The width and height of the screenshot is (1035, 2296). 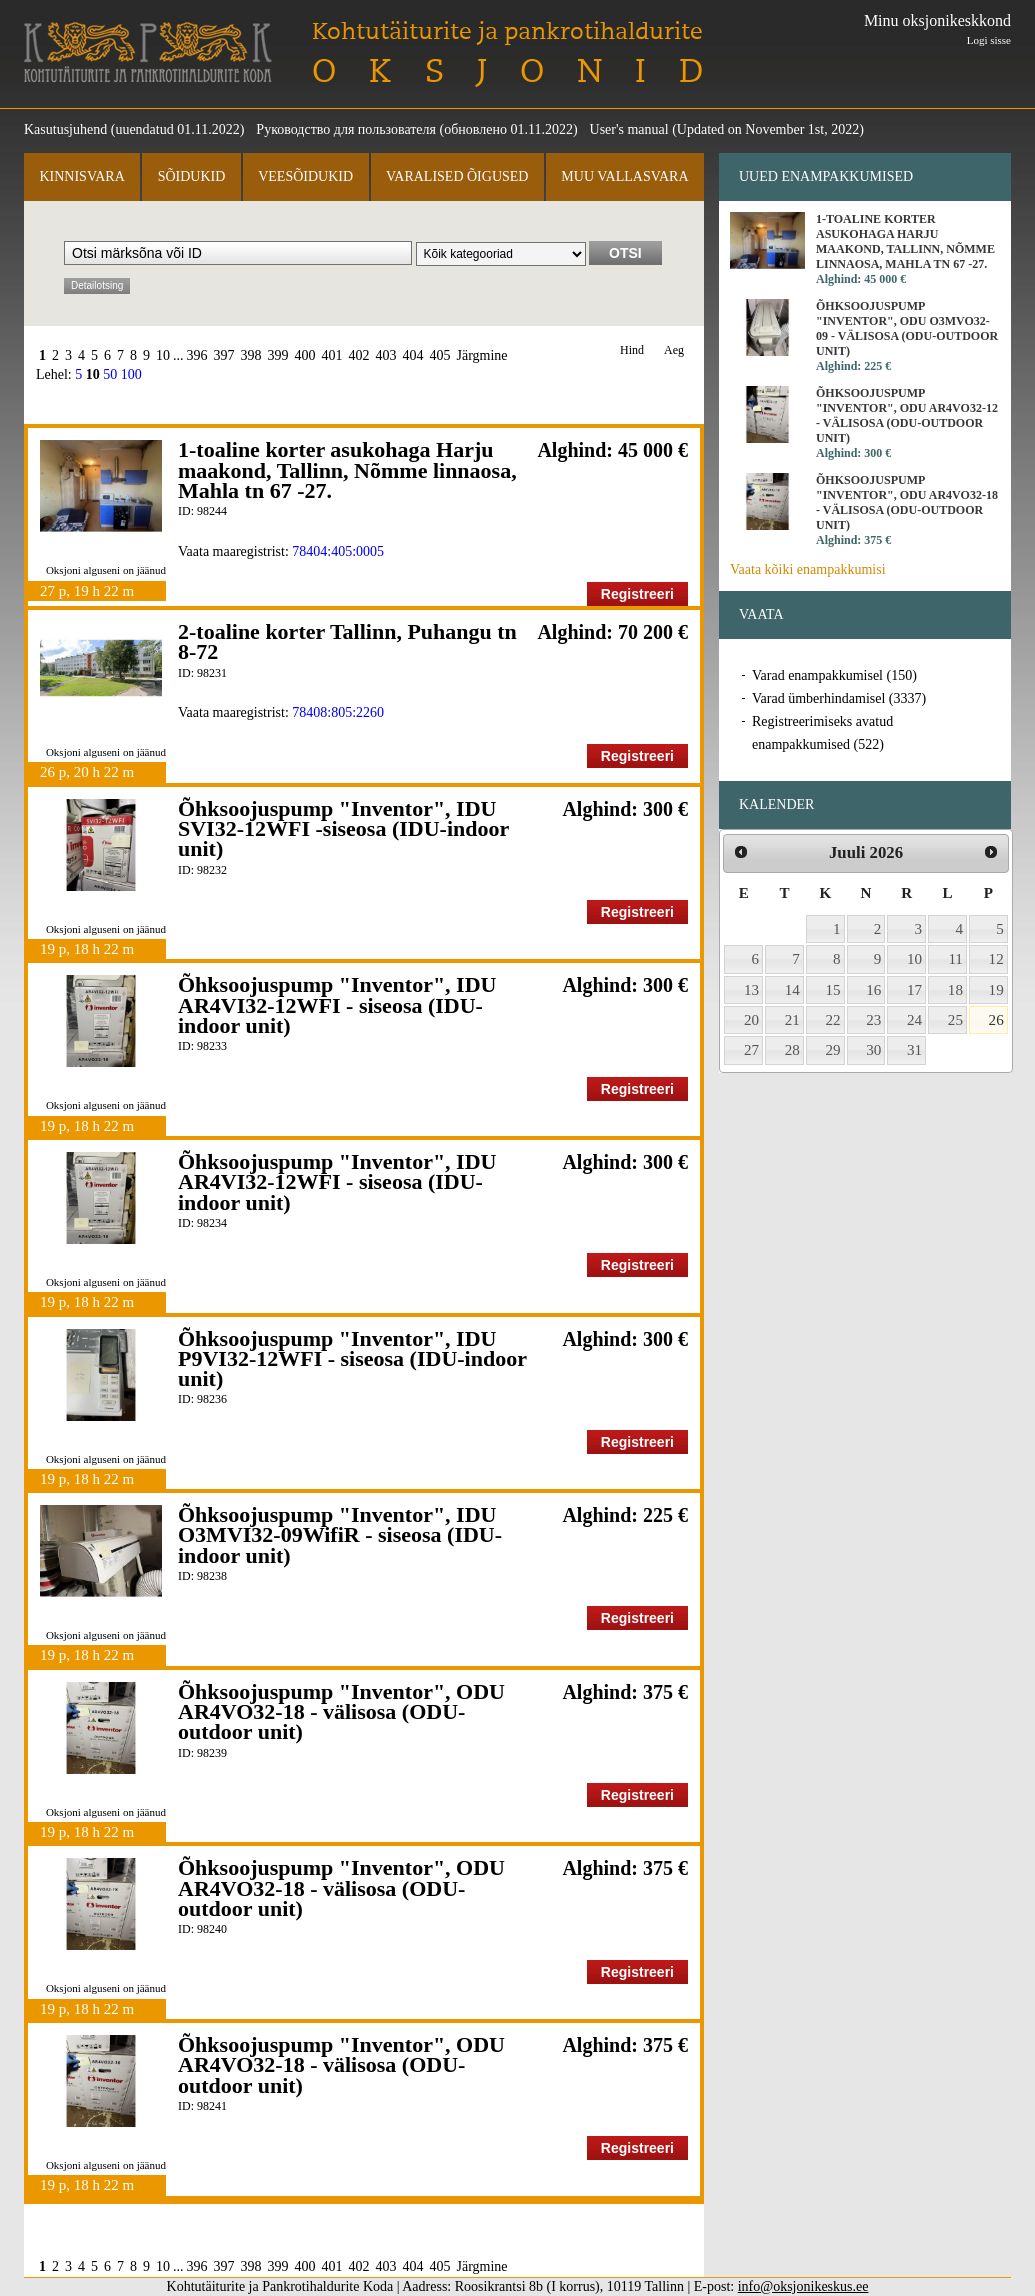 What do you see at coordinates (637, 594) in the screenshot?
I see `Registreeri` at bounding box center [637, 594].